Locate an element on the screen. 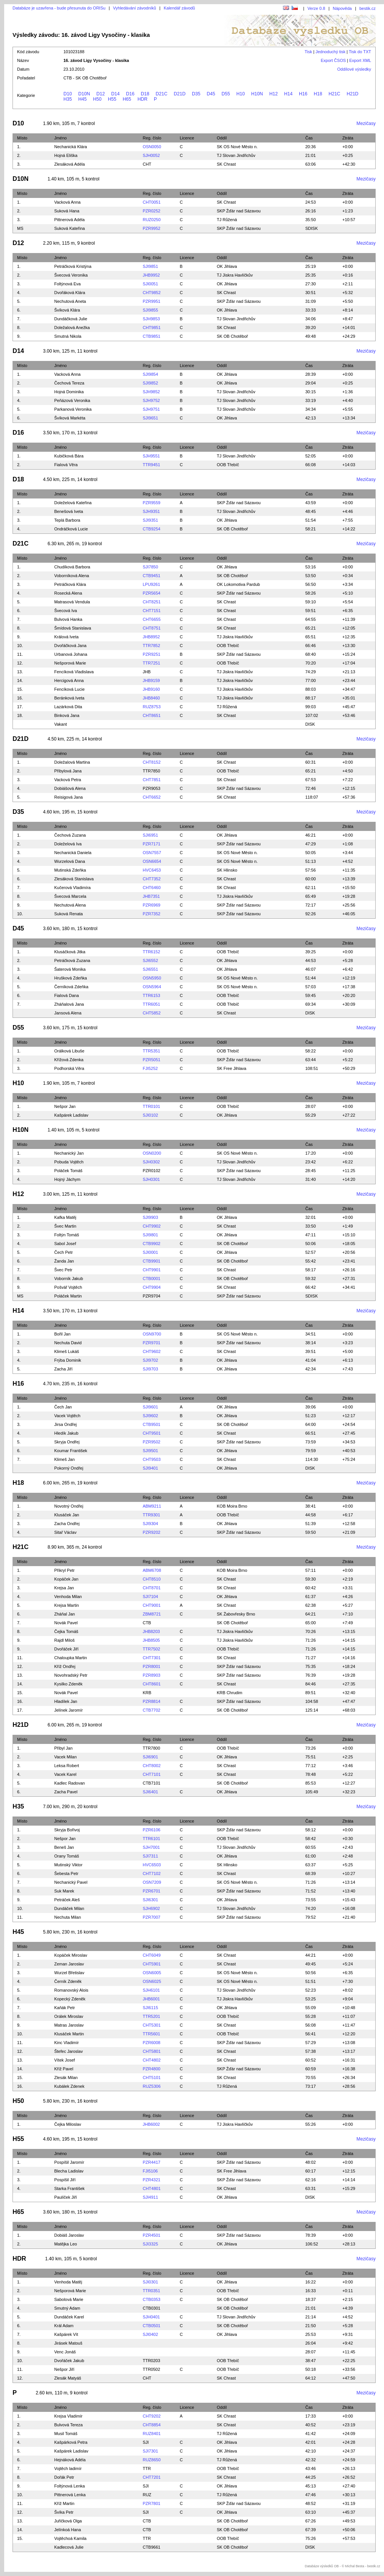 The width and height of the screenshot is (384, 2576). Král Adam is located at coordinates (64, 2325).